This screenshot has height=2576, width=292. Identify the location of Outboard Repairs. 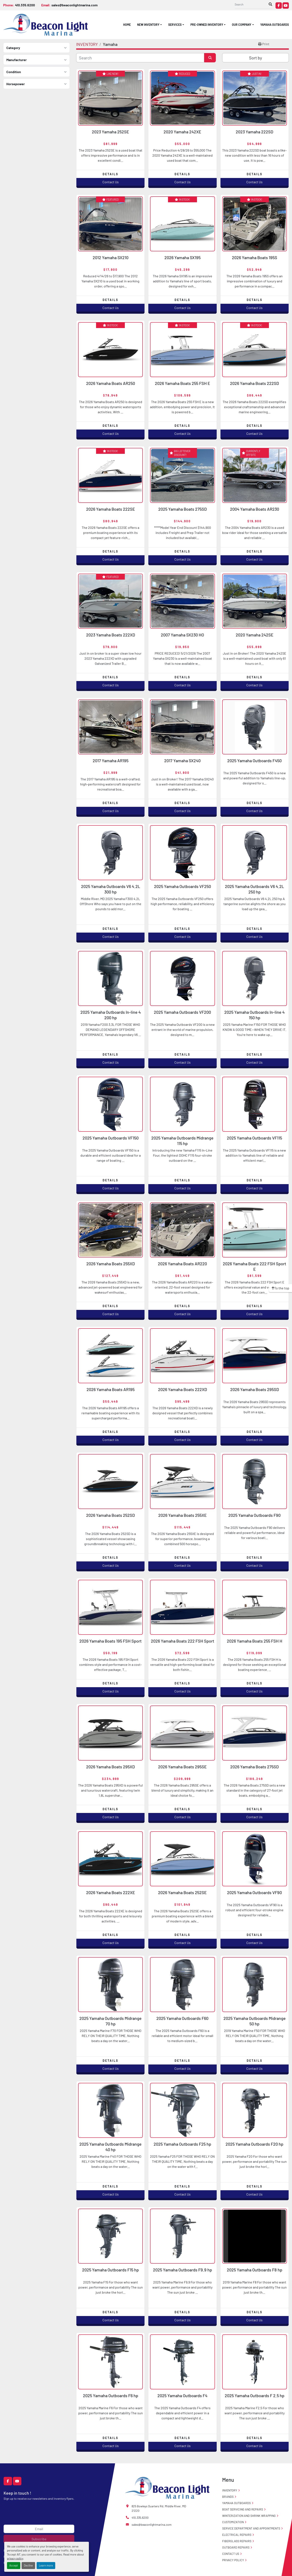
(235, 2547).